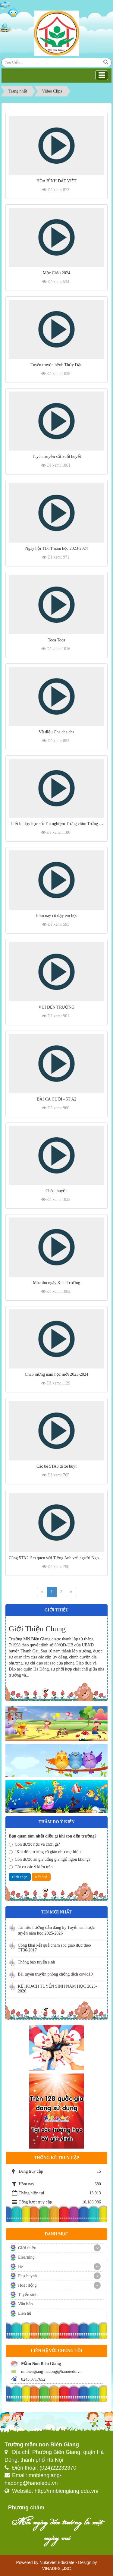  What do you see at coordinates (56, 1912) in the screenshot?
I see `Tin mới nhất` at bounding box center [56, 1912].